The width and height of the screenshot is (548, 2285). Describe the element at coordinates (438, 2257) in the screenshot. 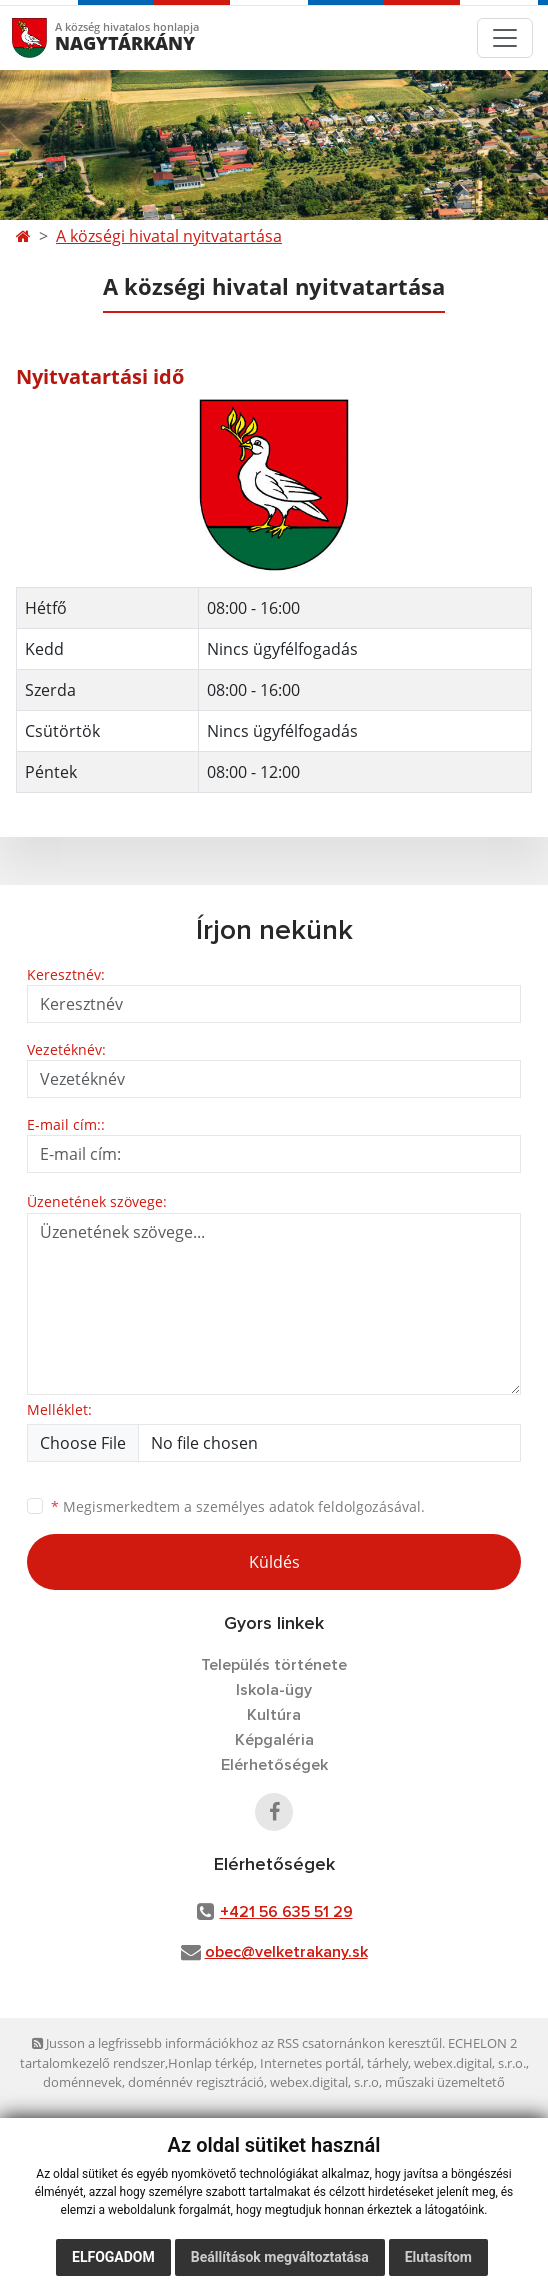

I see `Elutasítom [button]` at that location.